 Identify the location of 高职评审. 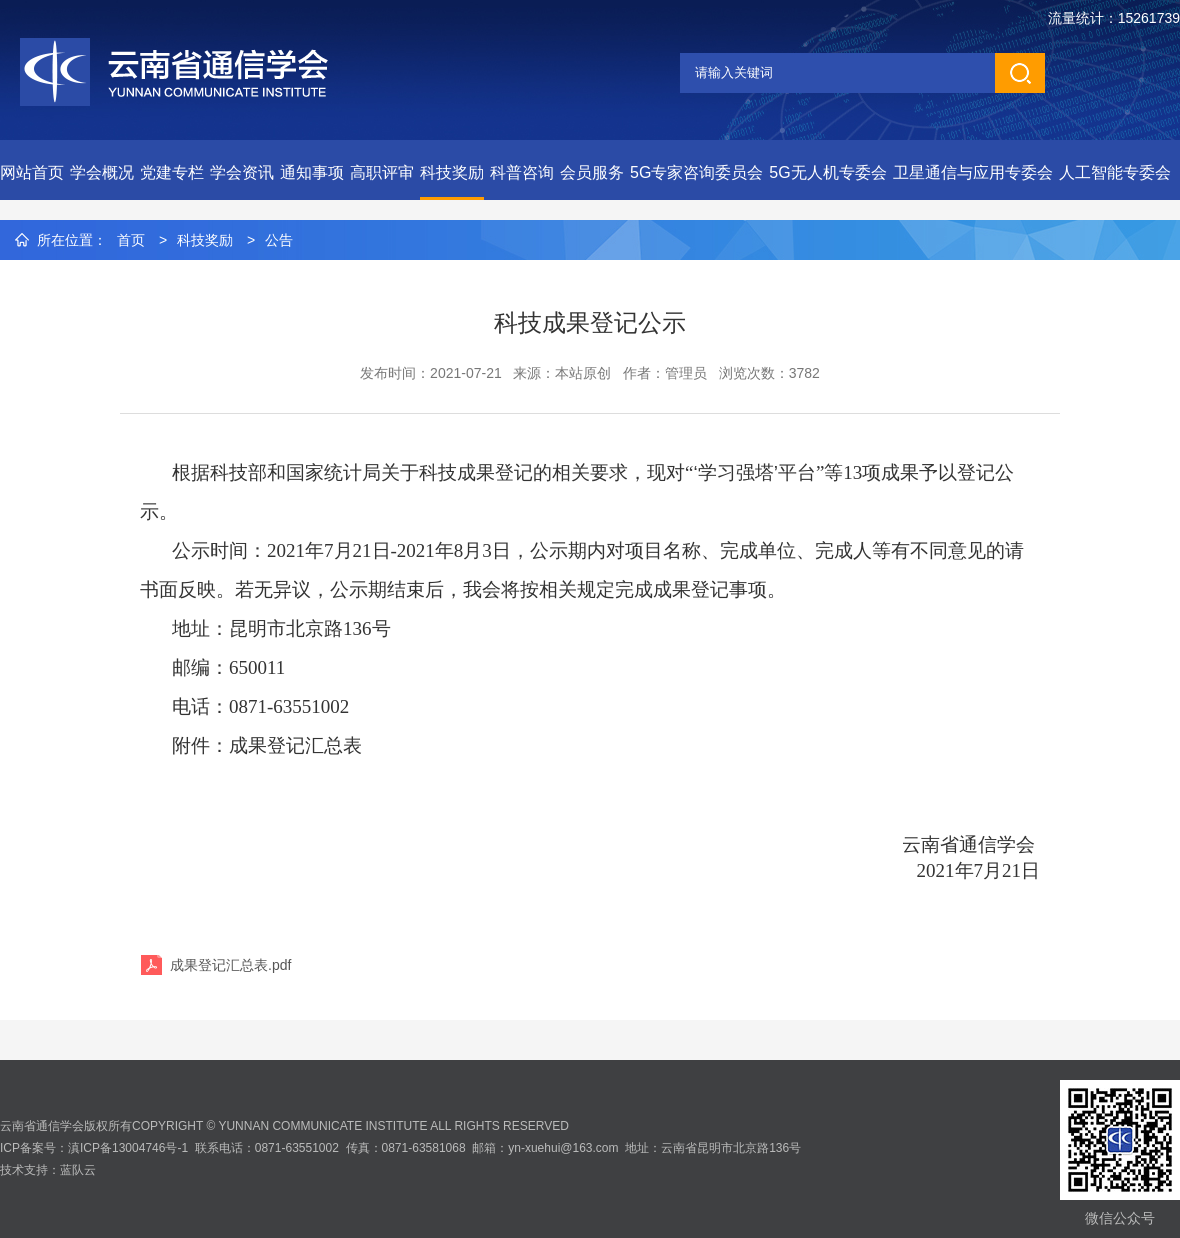
(382, 172).